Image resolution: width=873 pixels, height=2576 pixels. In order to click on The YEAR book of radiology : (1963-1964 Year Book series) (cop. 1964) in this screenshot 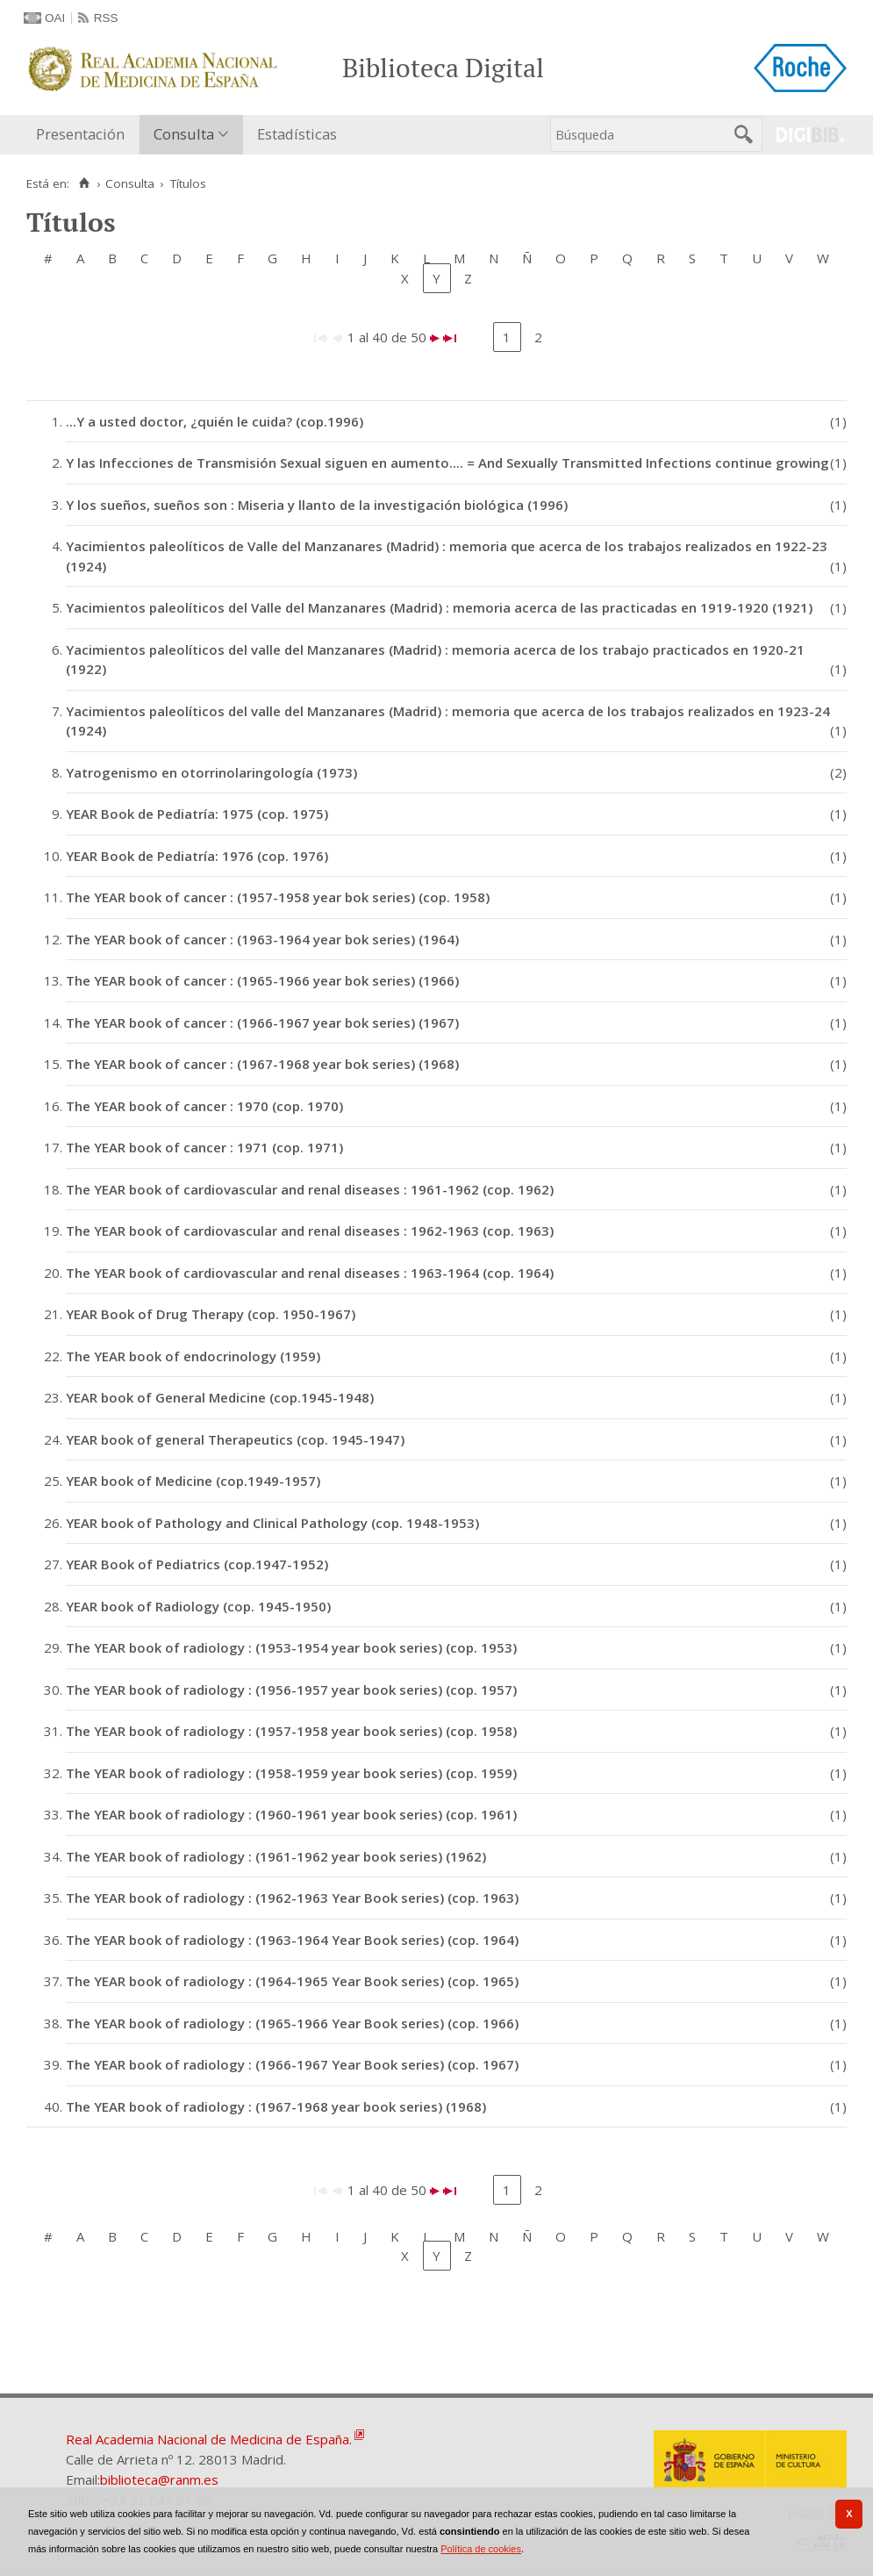, I will do `click(292, 1939)`.